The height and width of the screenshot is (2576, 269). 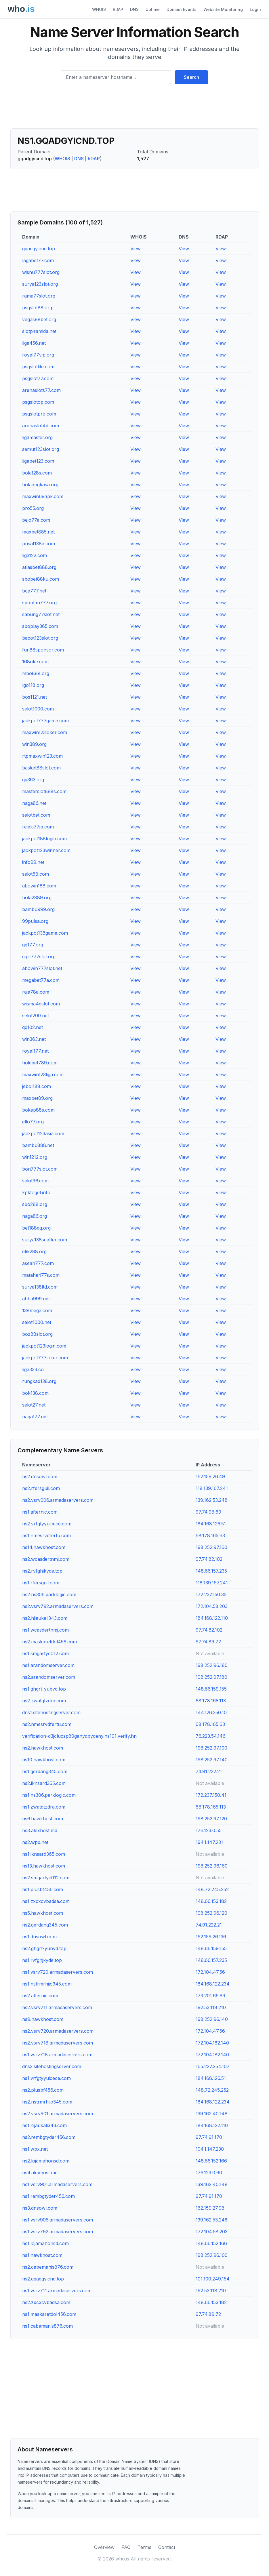 I want to click on psgslotop.com, so click(x=38, y=402).